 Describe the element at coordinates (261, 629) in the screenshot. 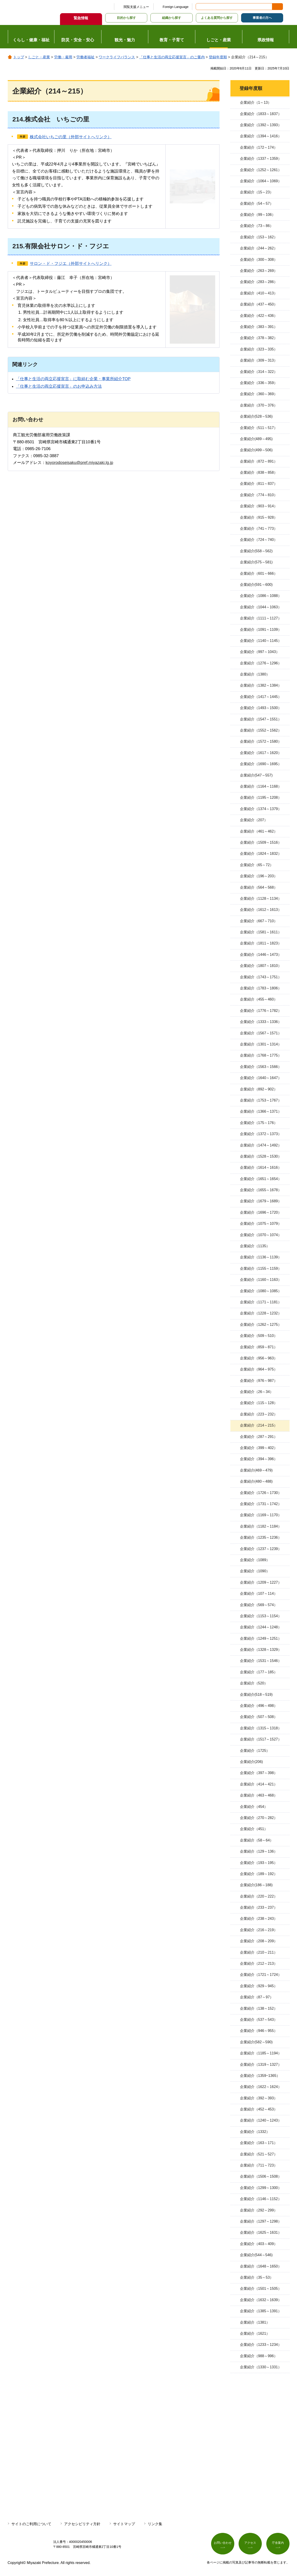

I see `企業紹介（1091～1109）` at that location.